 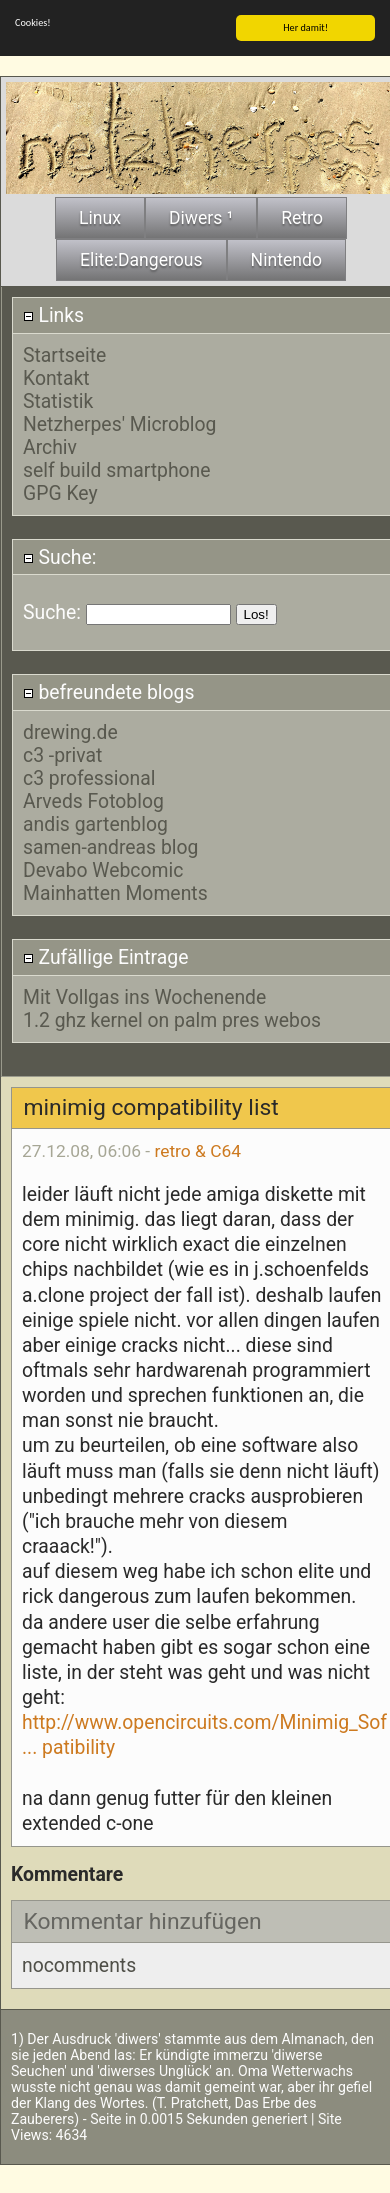 I want to click on Mit Vollgas ins Wochenende, so click(x=144, y=995).